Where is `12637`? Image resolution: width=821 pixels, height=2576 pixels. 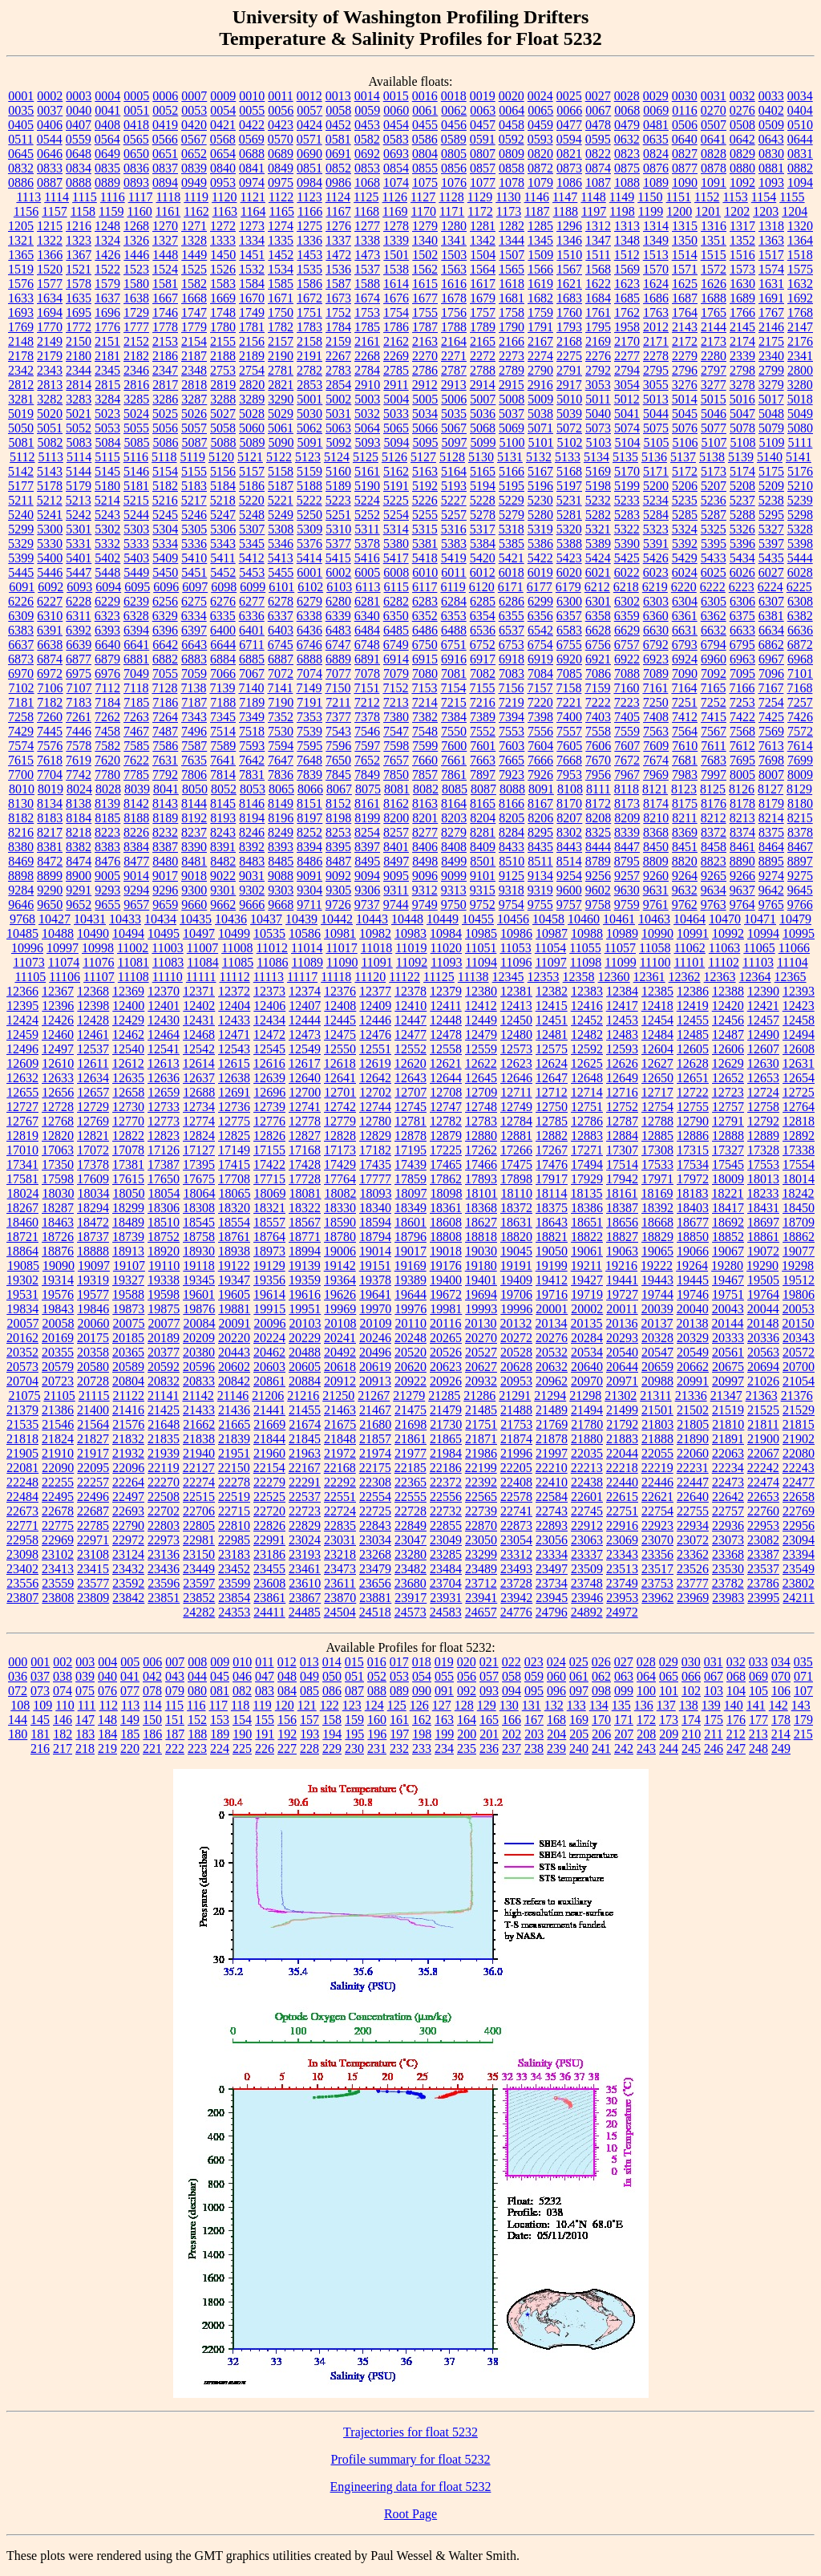
12637 is located at coordinates (199, 1078).